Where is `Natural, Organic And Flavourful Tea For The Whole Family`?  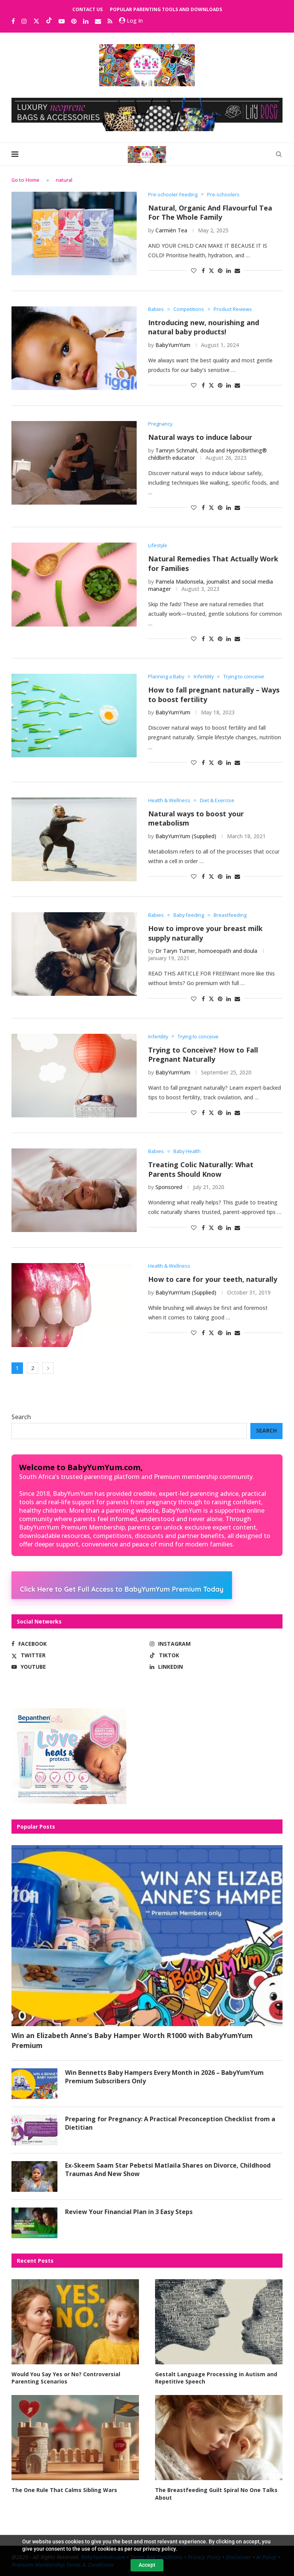
Natural, Organic And Flavourful Tea For The Whole Family is located at coordinates (210, 212).